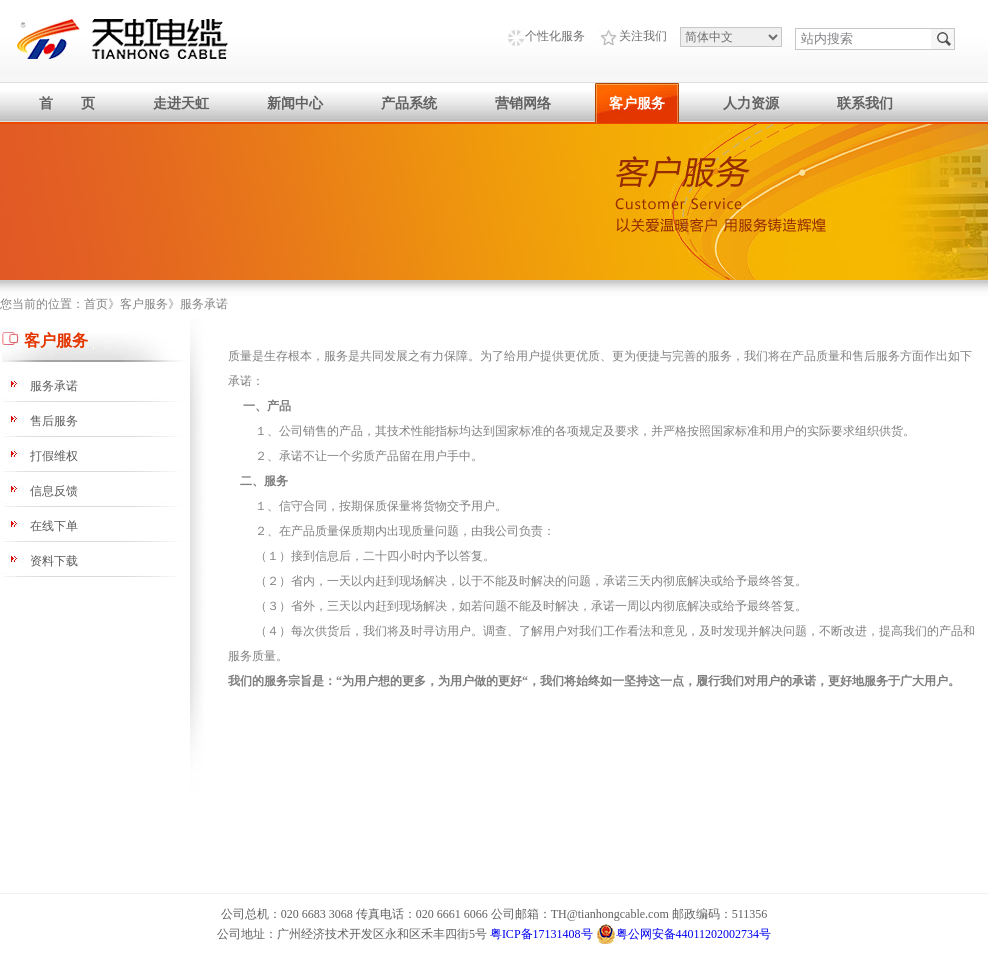  I want to click on 首页, so click(96, 304).